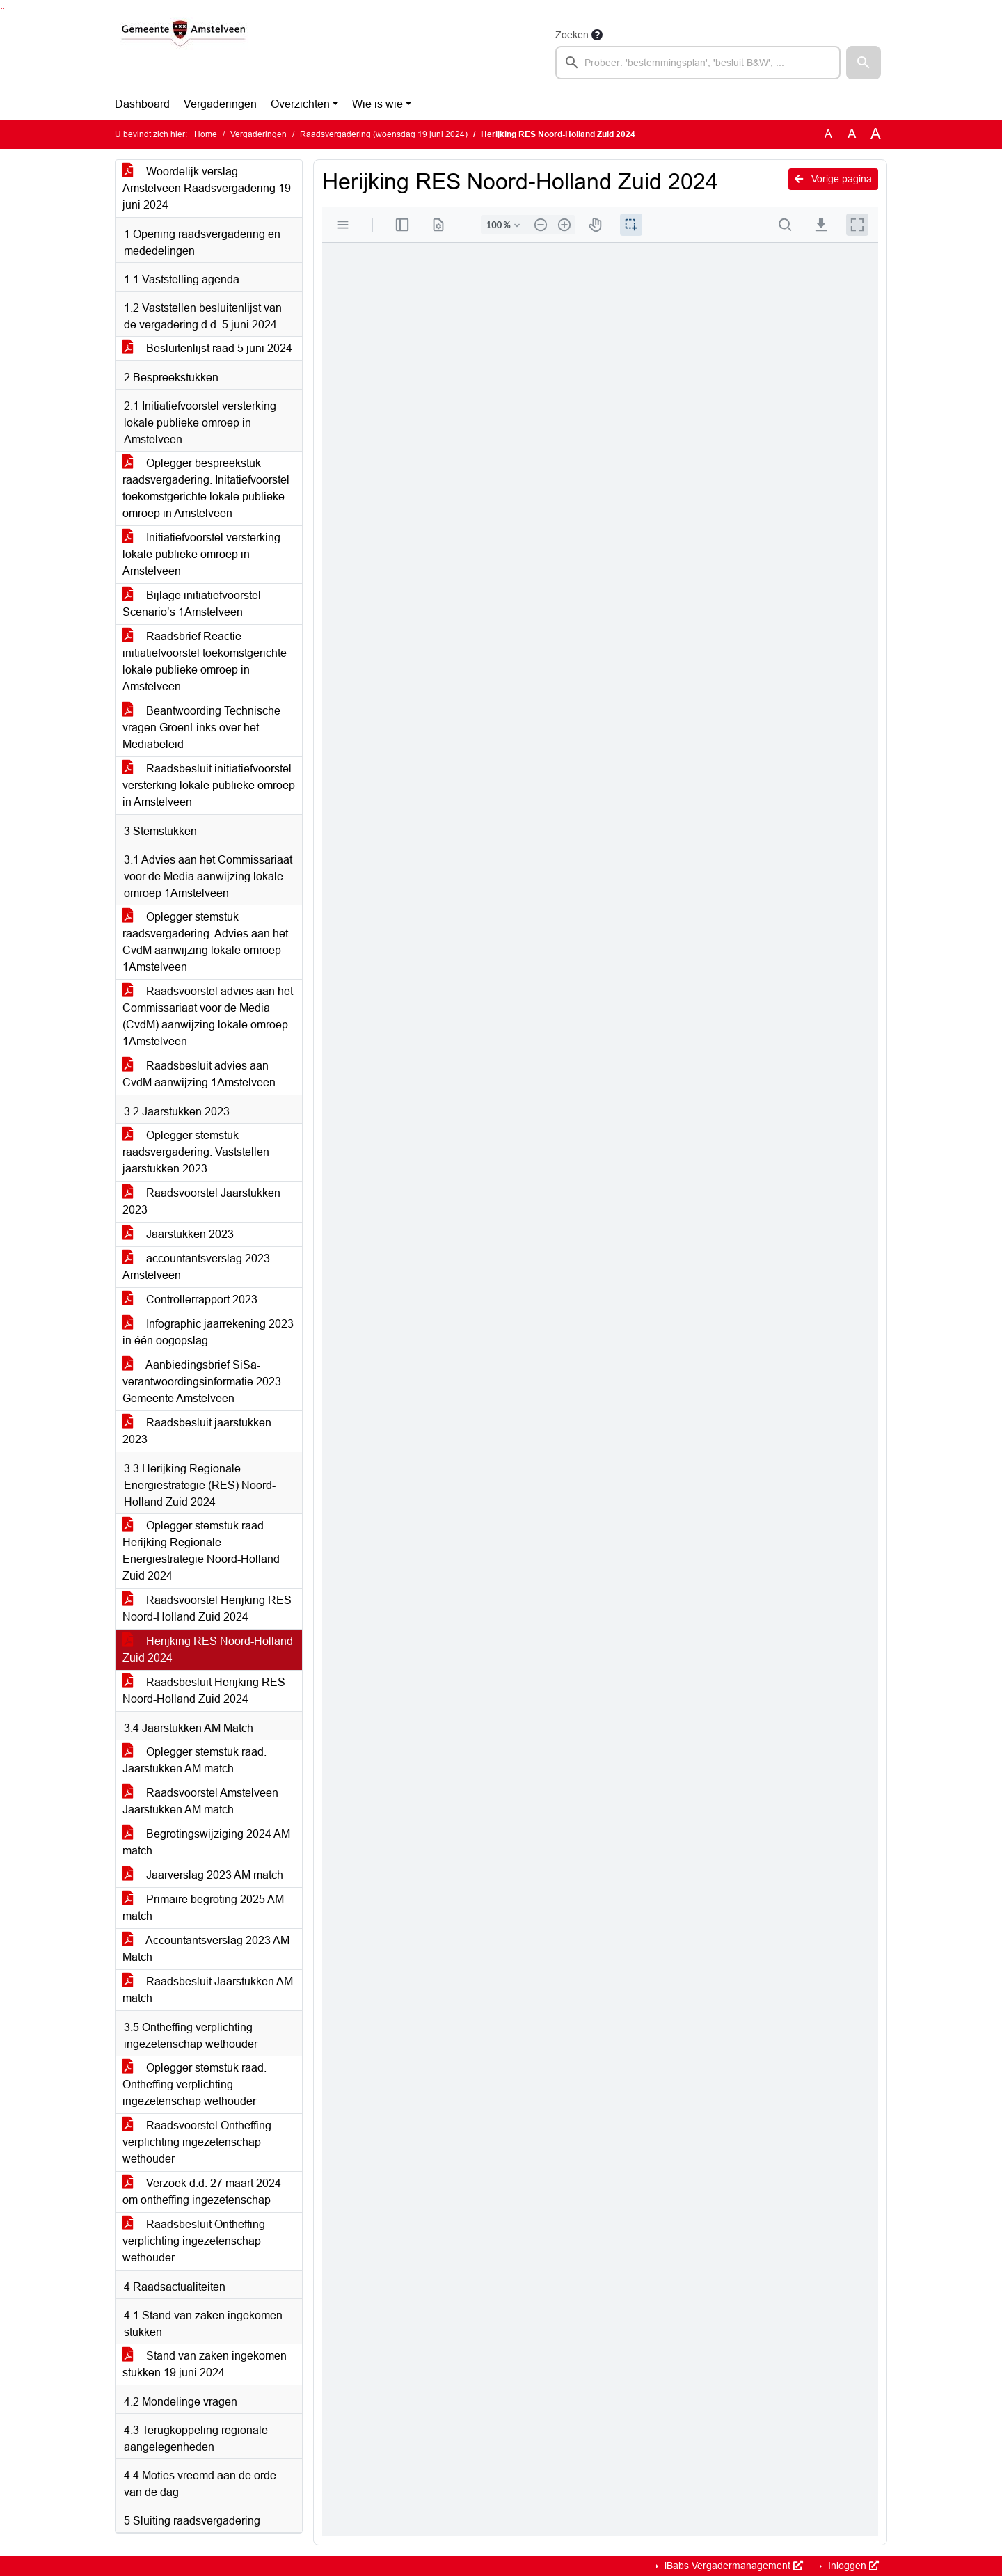 The image size is (1002, 2576). I want to click on Raadsvoorstel Ontheffing verplichting ingezetenschap wethouder, so click(196, 2142).